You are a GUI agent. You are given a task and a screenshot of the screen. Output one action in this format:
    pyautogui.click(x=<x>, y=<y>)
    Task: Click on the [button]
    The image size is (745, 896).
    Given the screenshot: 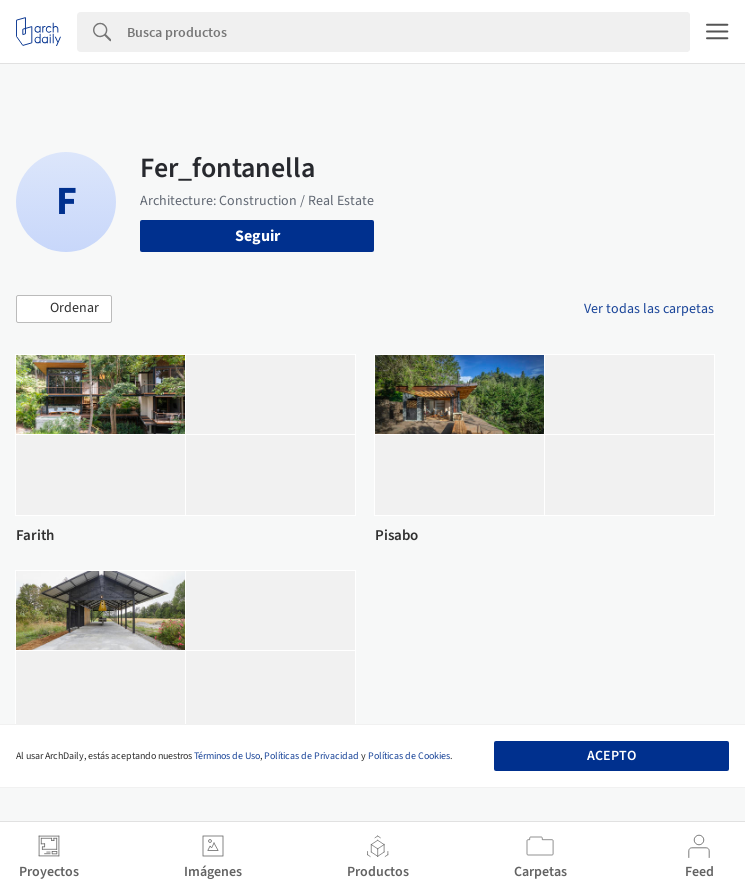 What is the action you would take?
    pyautogui.click(x=64, y=309)
    